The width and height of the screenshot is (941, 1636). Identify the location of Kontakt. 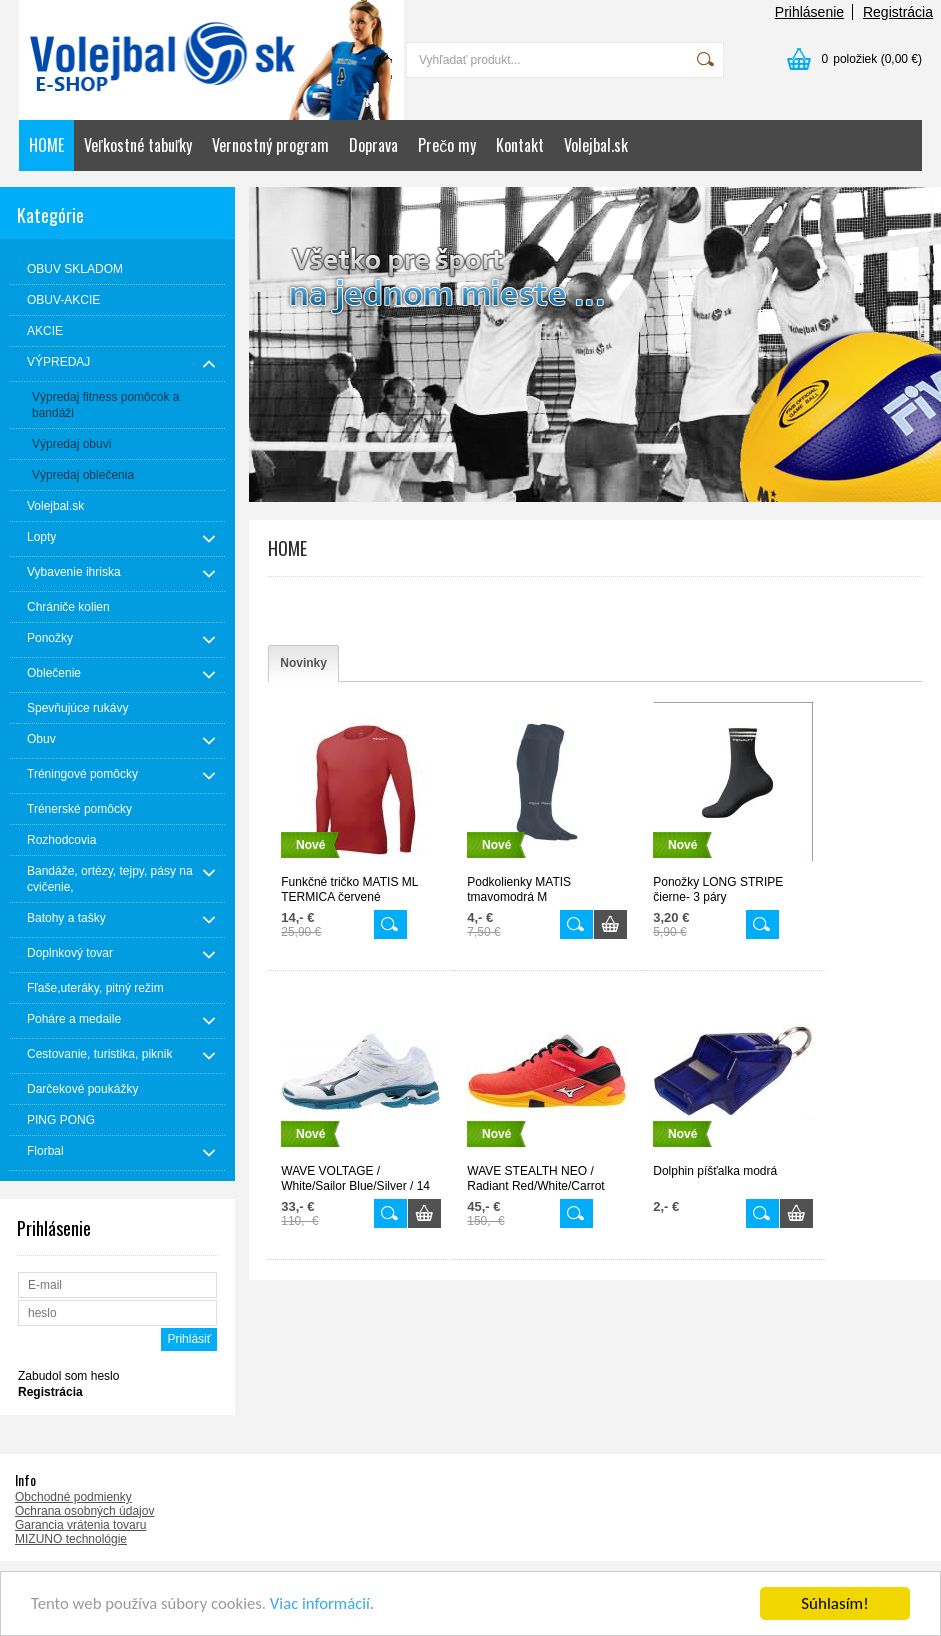
(520, 145).